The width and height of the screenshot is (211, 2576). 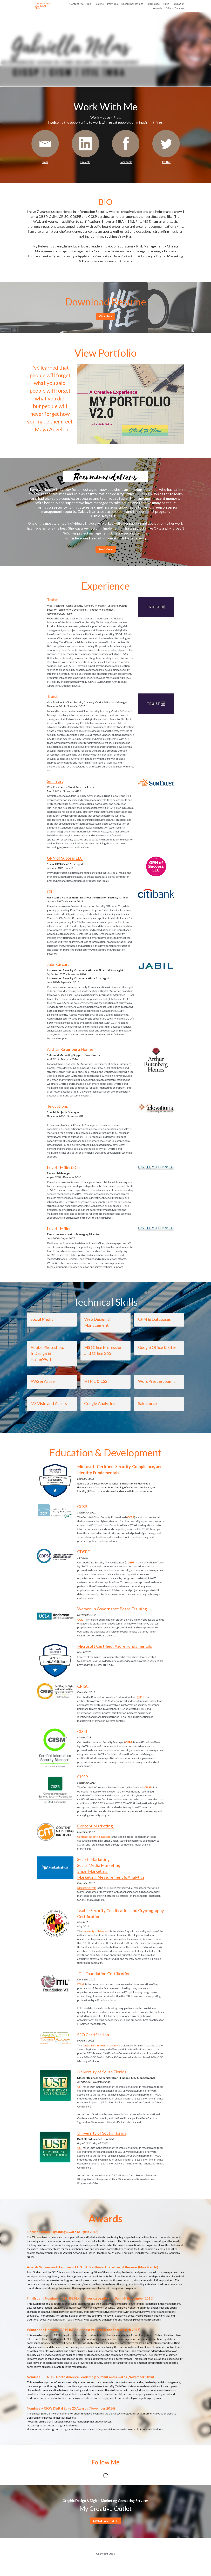 I want to click on CCSP, so click(x=82, y=1506).